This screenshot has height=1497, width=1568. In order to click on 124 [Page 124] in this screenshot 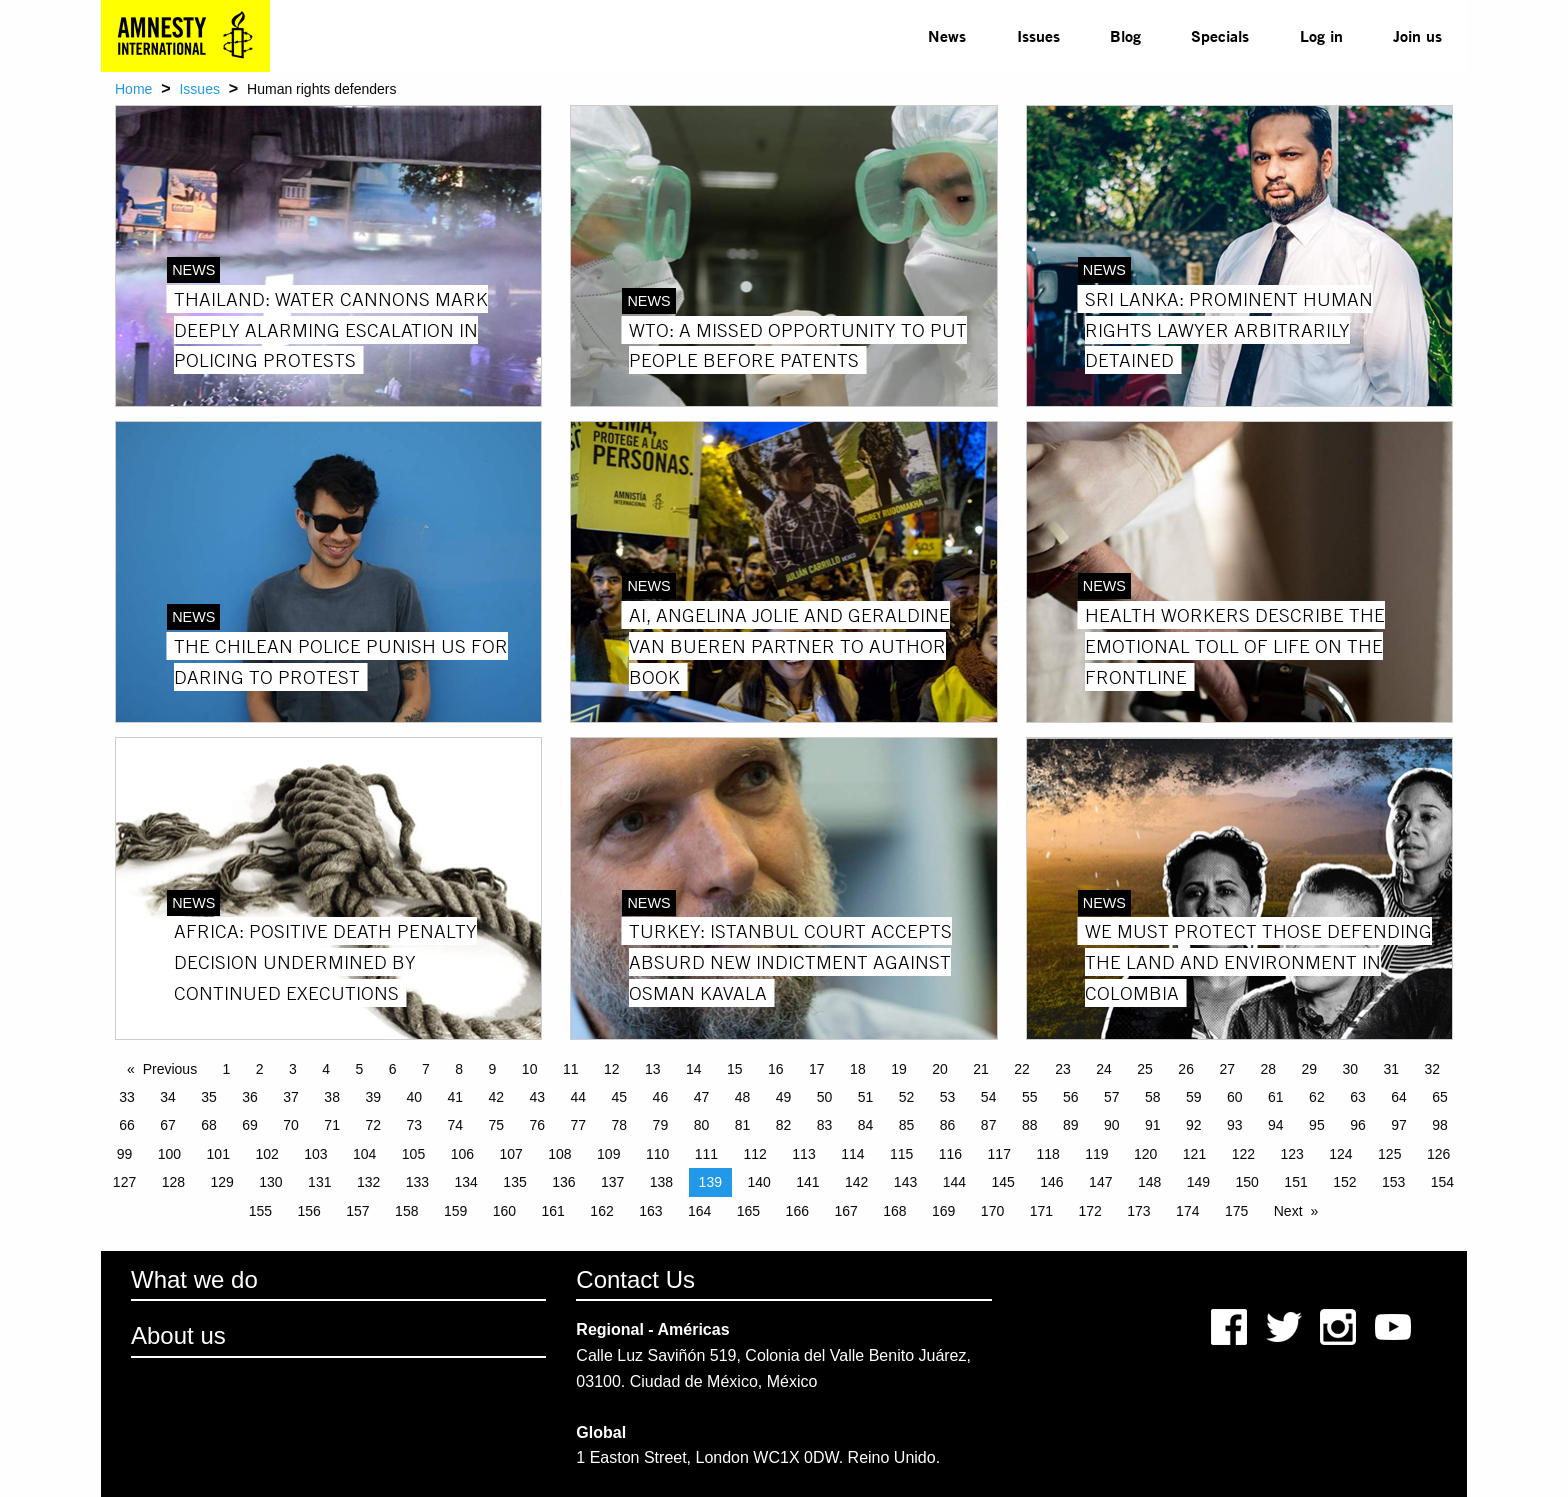, I will do `click(1340, 1154)`.